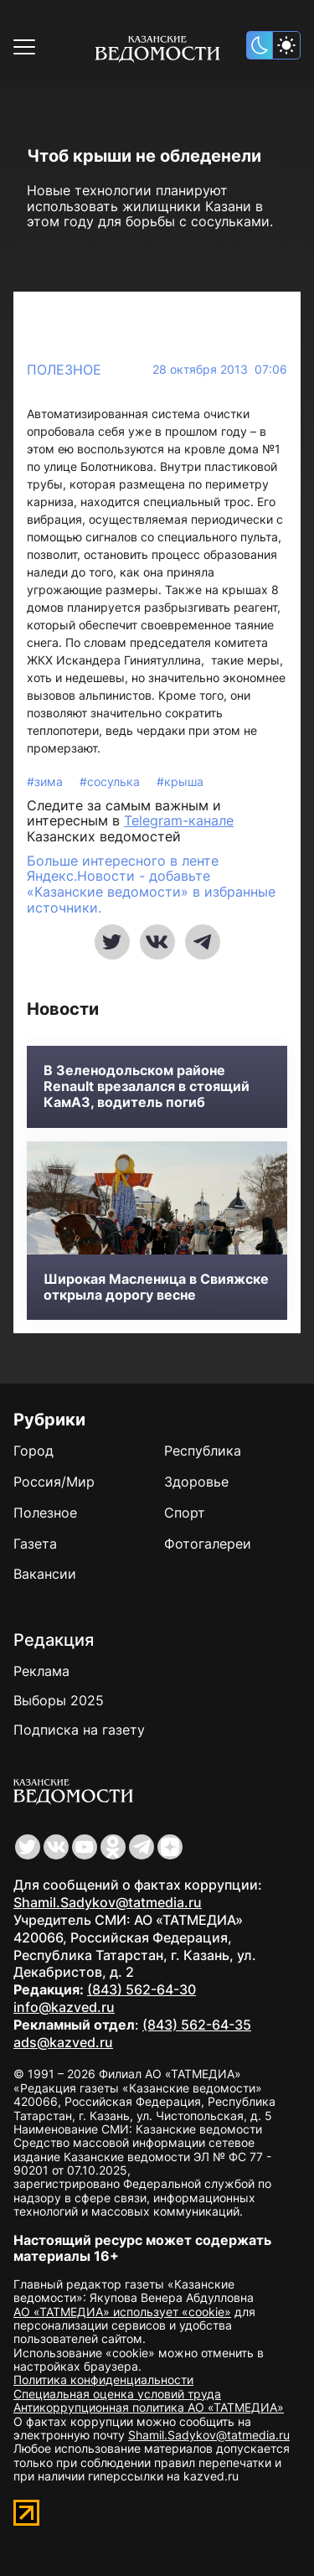 The image size is (314, 2576). I want to click on (843) 562-64-30, so click(141, 1989).